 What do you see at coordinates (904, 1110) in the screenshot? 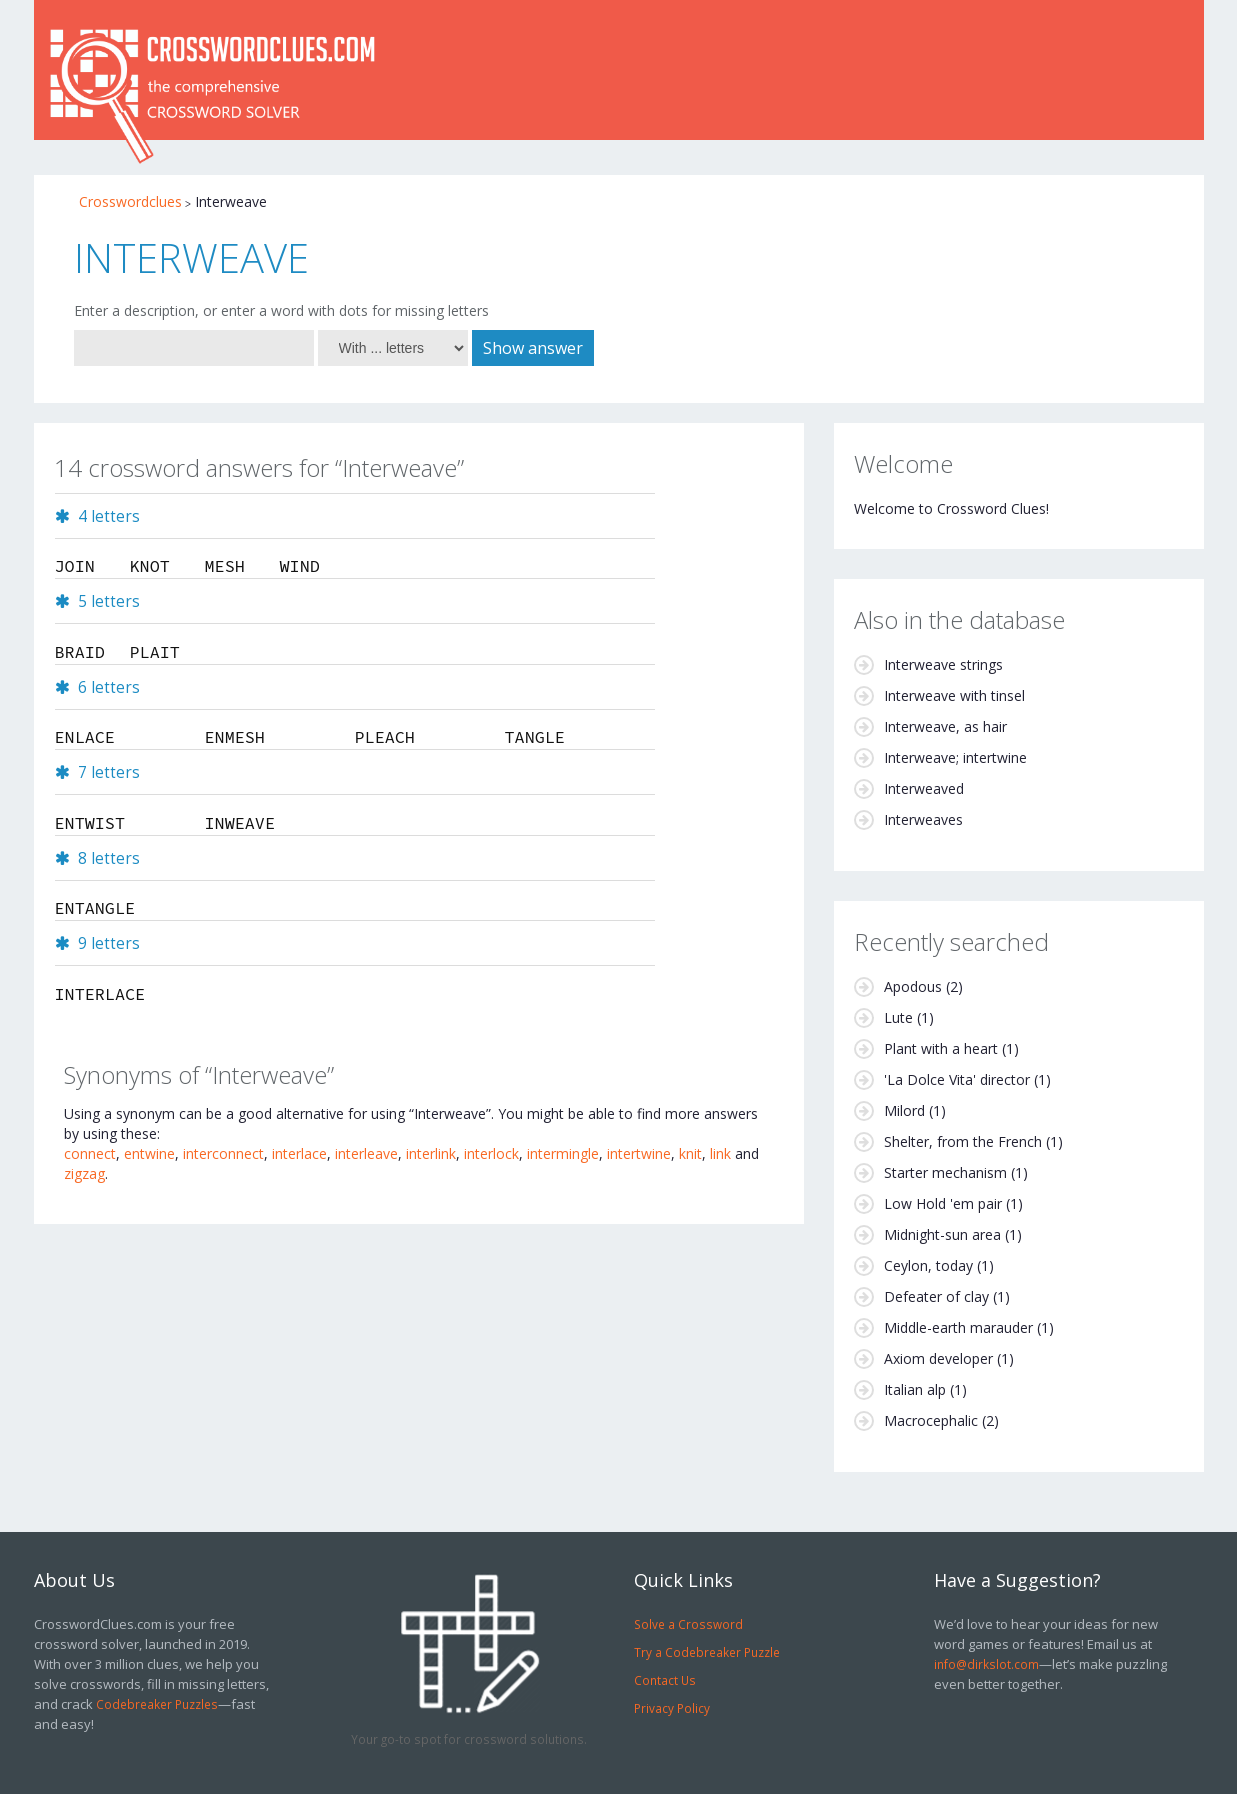
I see `Milord` at bounding box center [904, 1110].